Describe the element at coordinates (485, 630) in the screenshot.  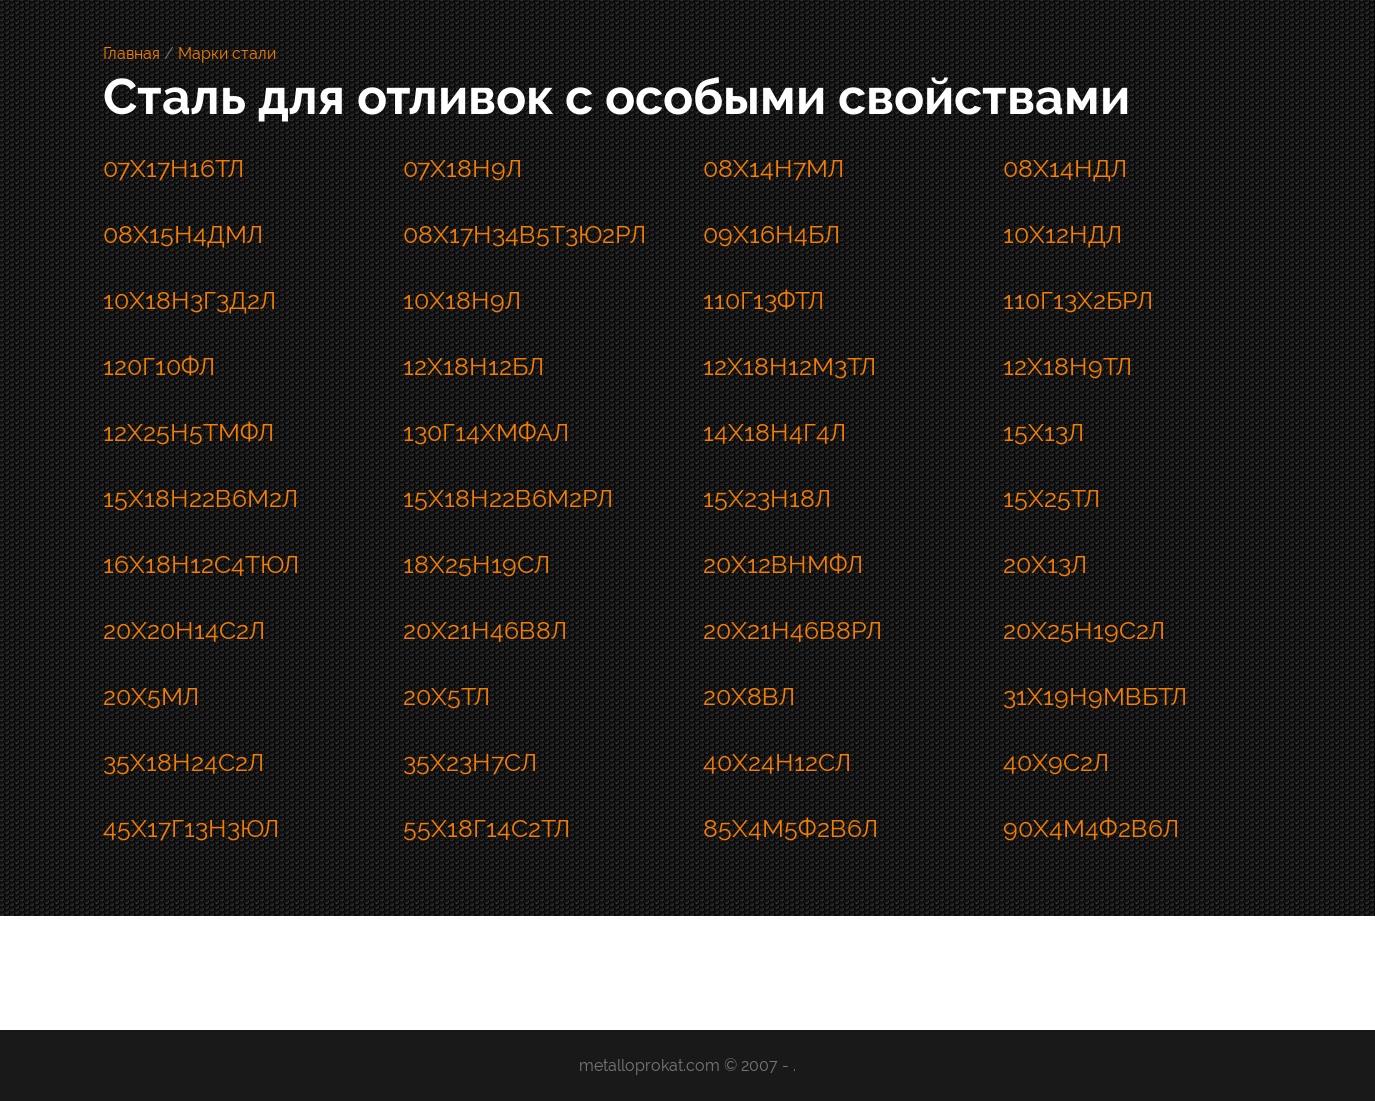
I see `20Х21Н46В8Л` at that location.